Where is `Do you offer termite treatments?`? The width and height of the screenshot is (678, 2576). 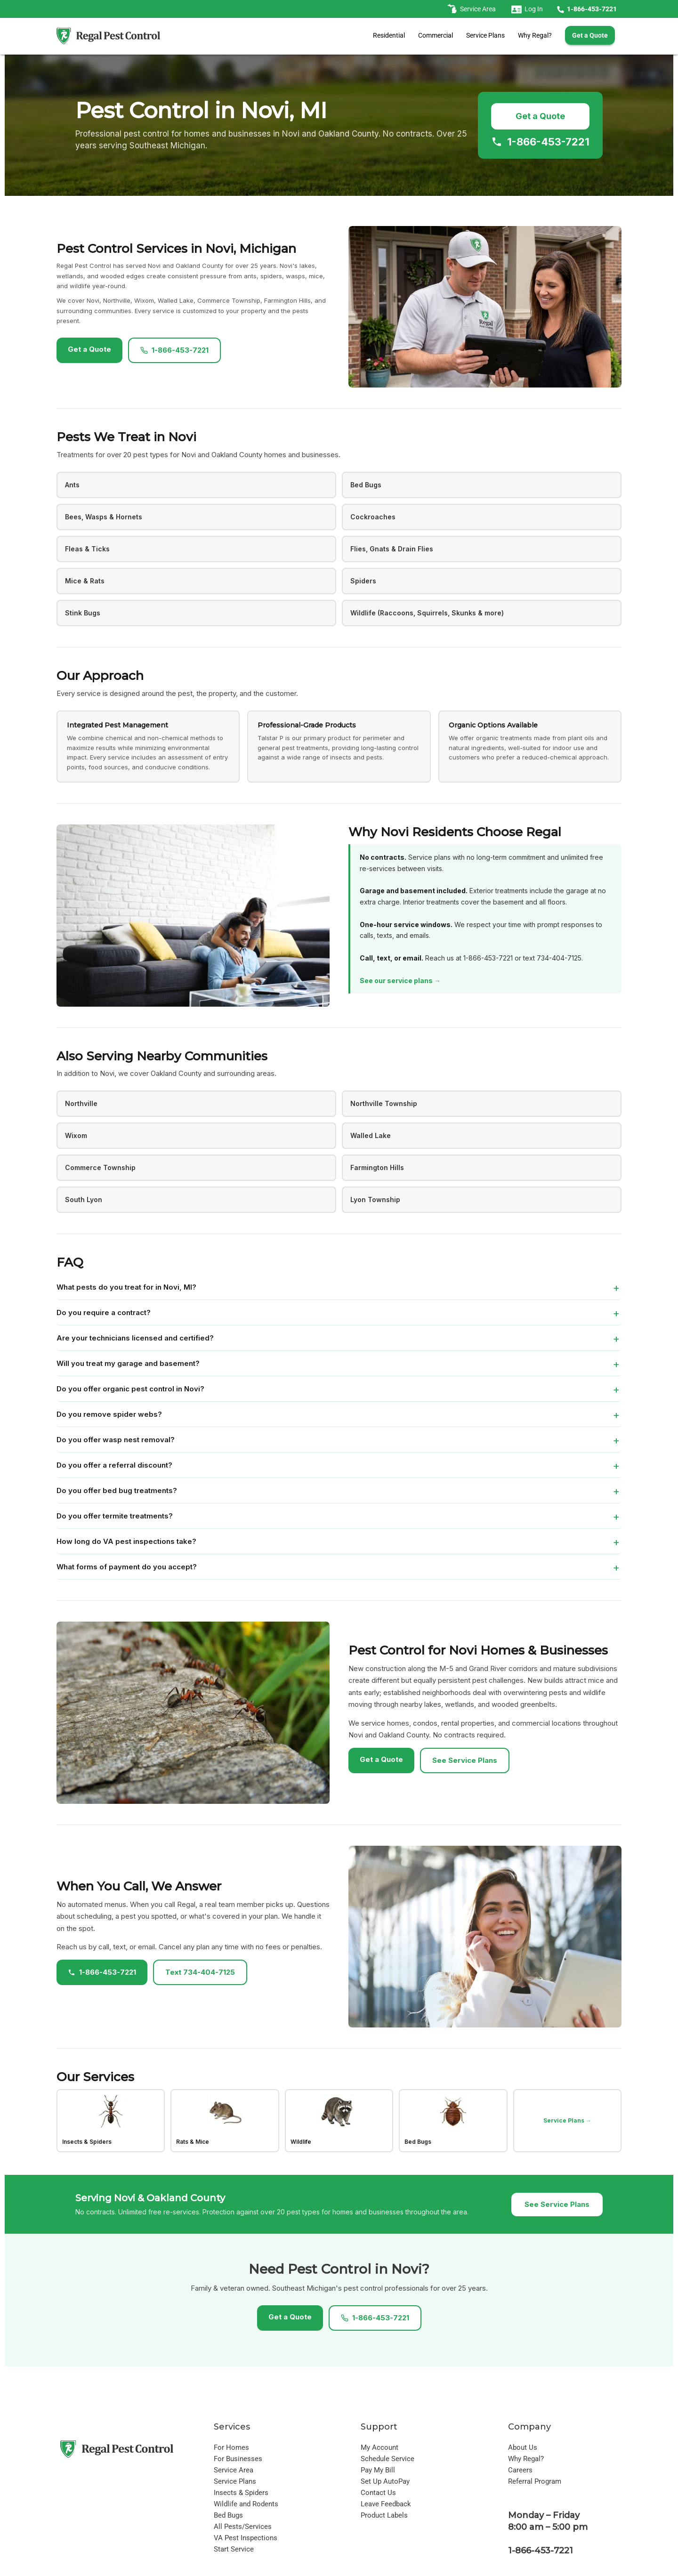 Do you offer termite treatments? is located at coordinates (114, 1515).